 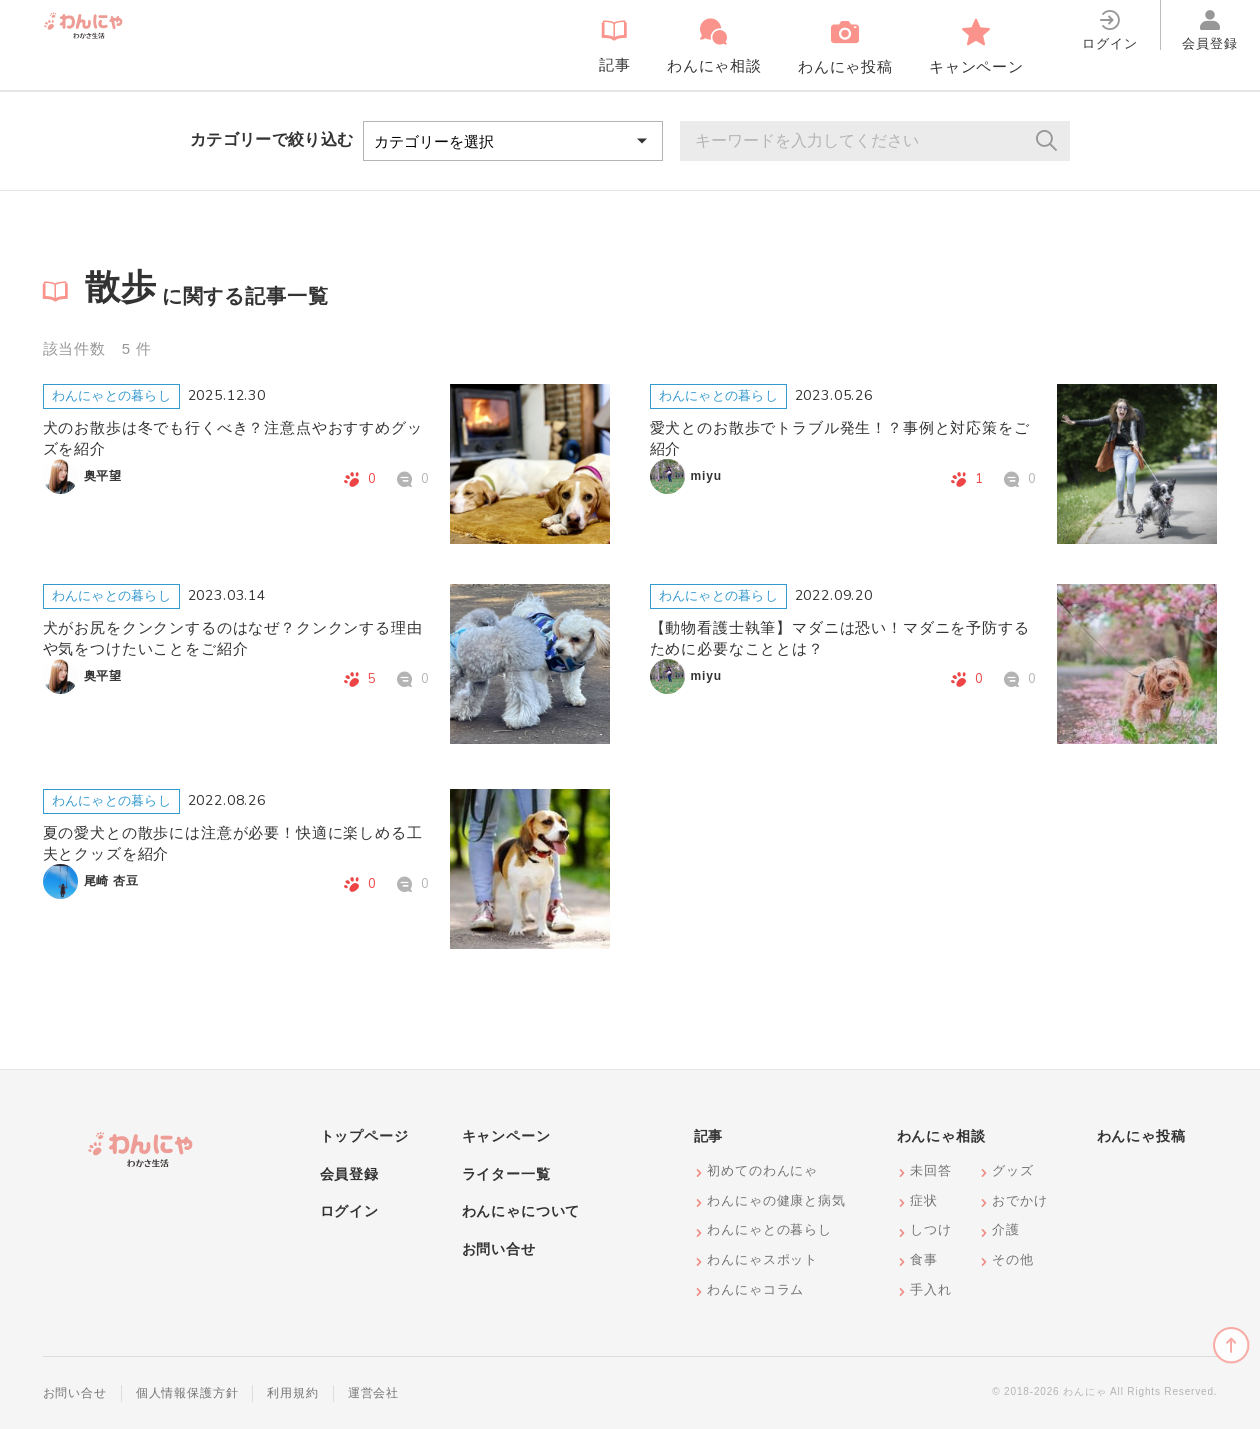 What do you see at coordinates (1141, 1136) in the screenshot?
I see `わんにゃ投稿` at bounding box center [1141, 1136].